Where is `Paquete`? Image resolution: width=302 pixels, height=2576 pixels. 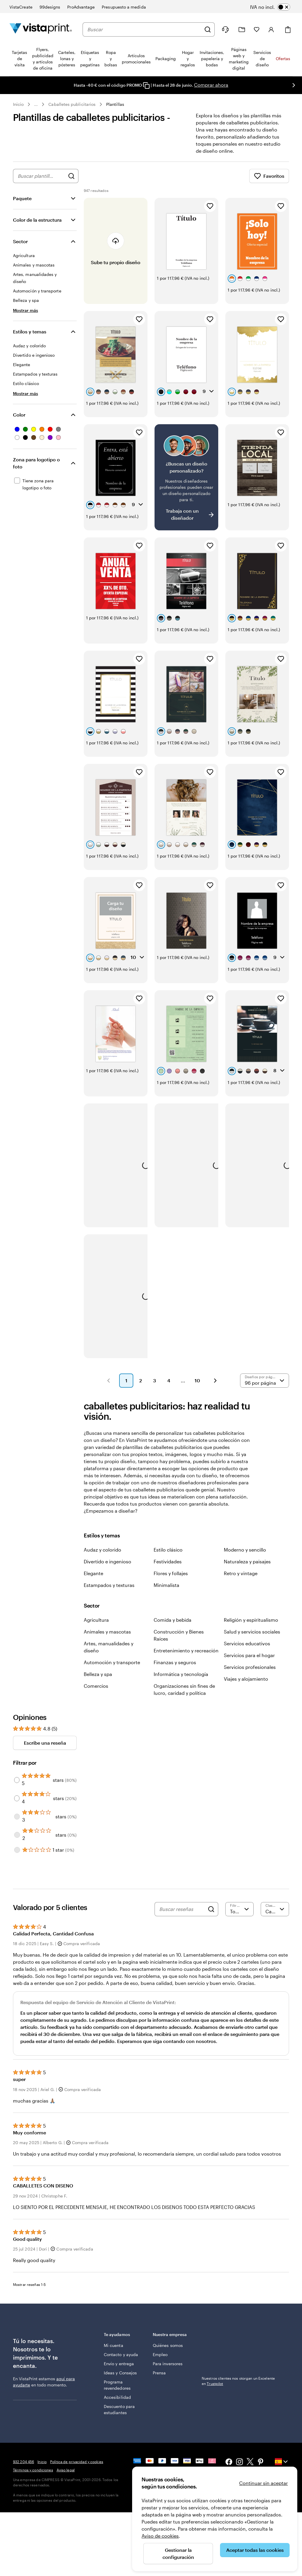
Paquete is located at coordinates (22, 198).